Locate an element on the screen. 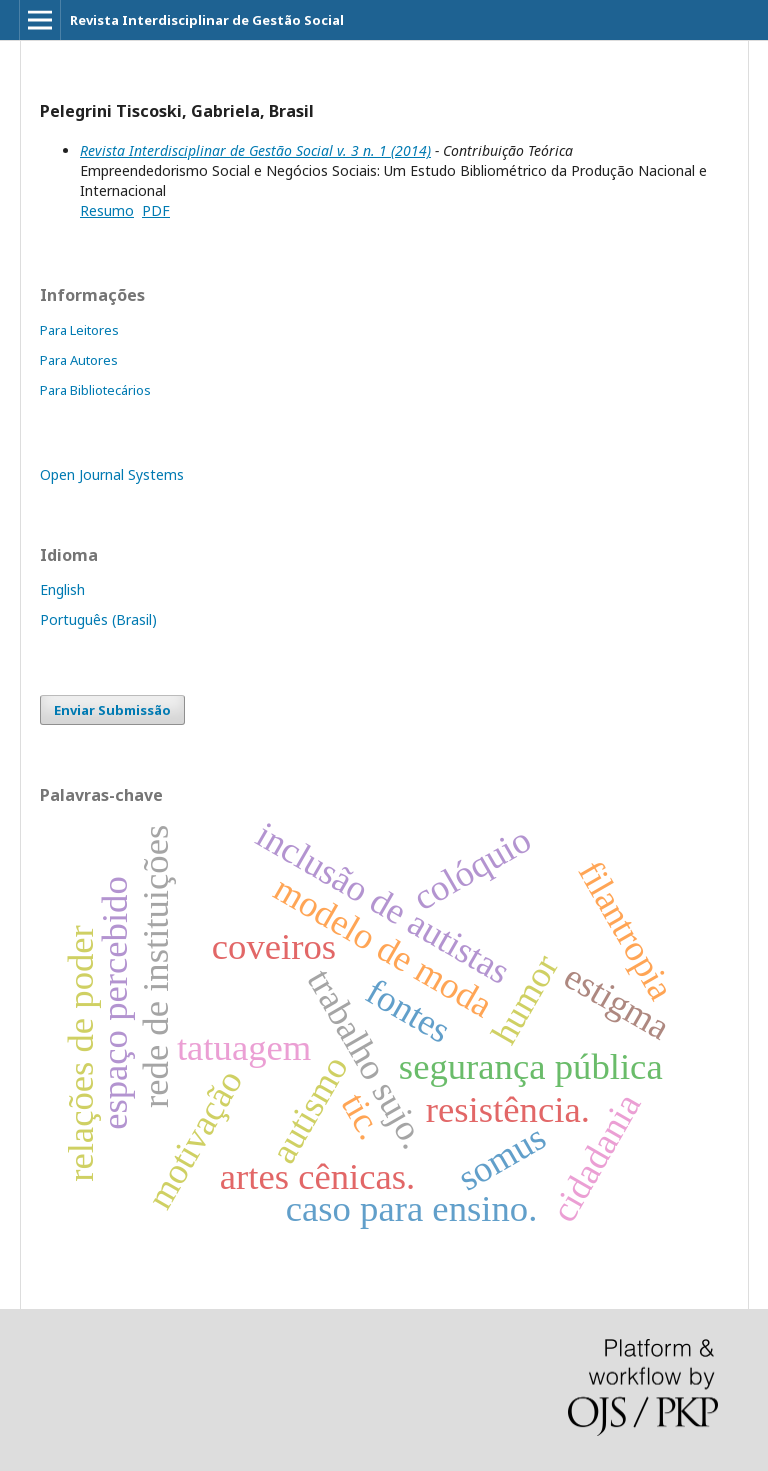 Image resolution: width=768 pixels, height=1471 pixels. PDF is located at coordinates (156, 210).